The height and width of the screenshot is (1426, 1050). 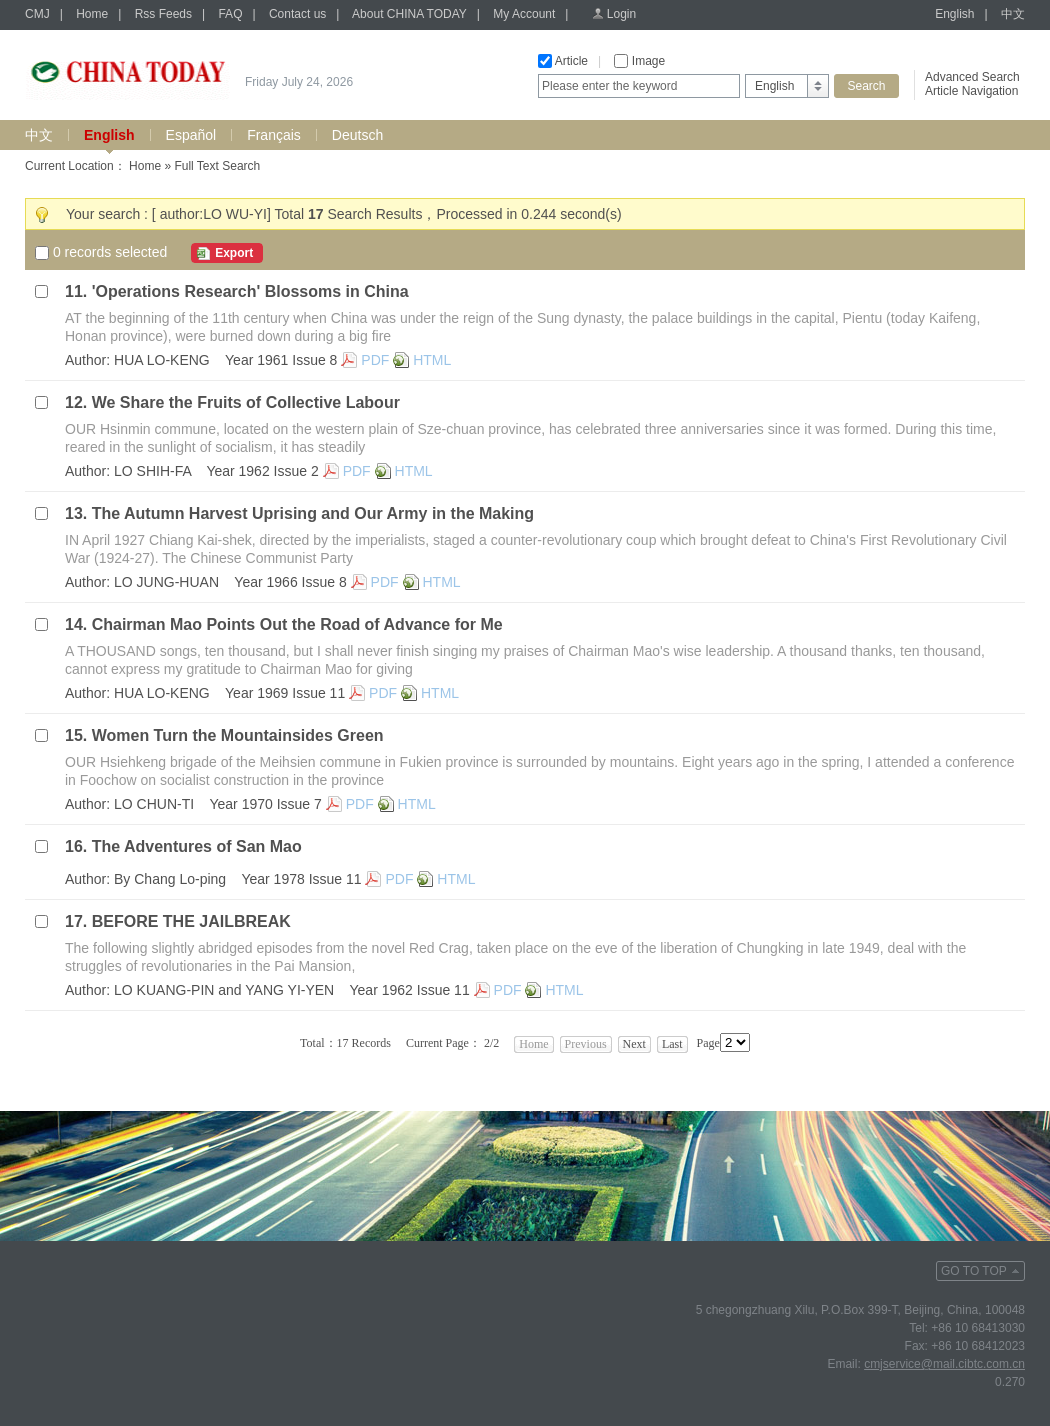 What do you see at coordinates (290, 582) in the screenshot?
I see `Year 1966 Issue 8` at bounding box center [290, 582].